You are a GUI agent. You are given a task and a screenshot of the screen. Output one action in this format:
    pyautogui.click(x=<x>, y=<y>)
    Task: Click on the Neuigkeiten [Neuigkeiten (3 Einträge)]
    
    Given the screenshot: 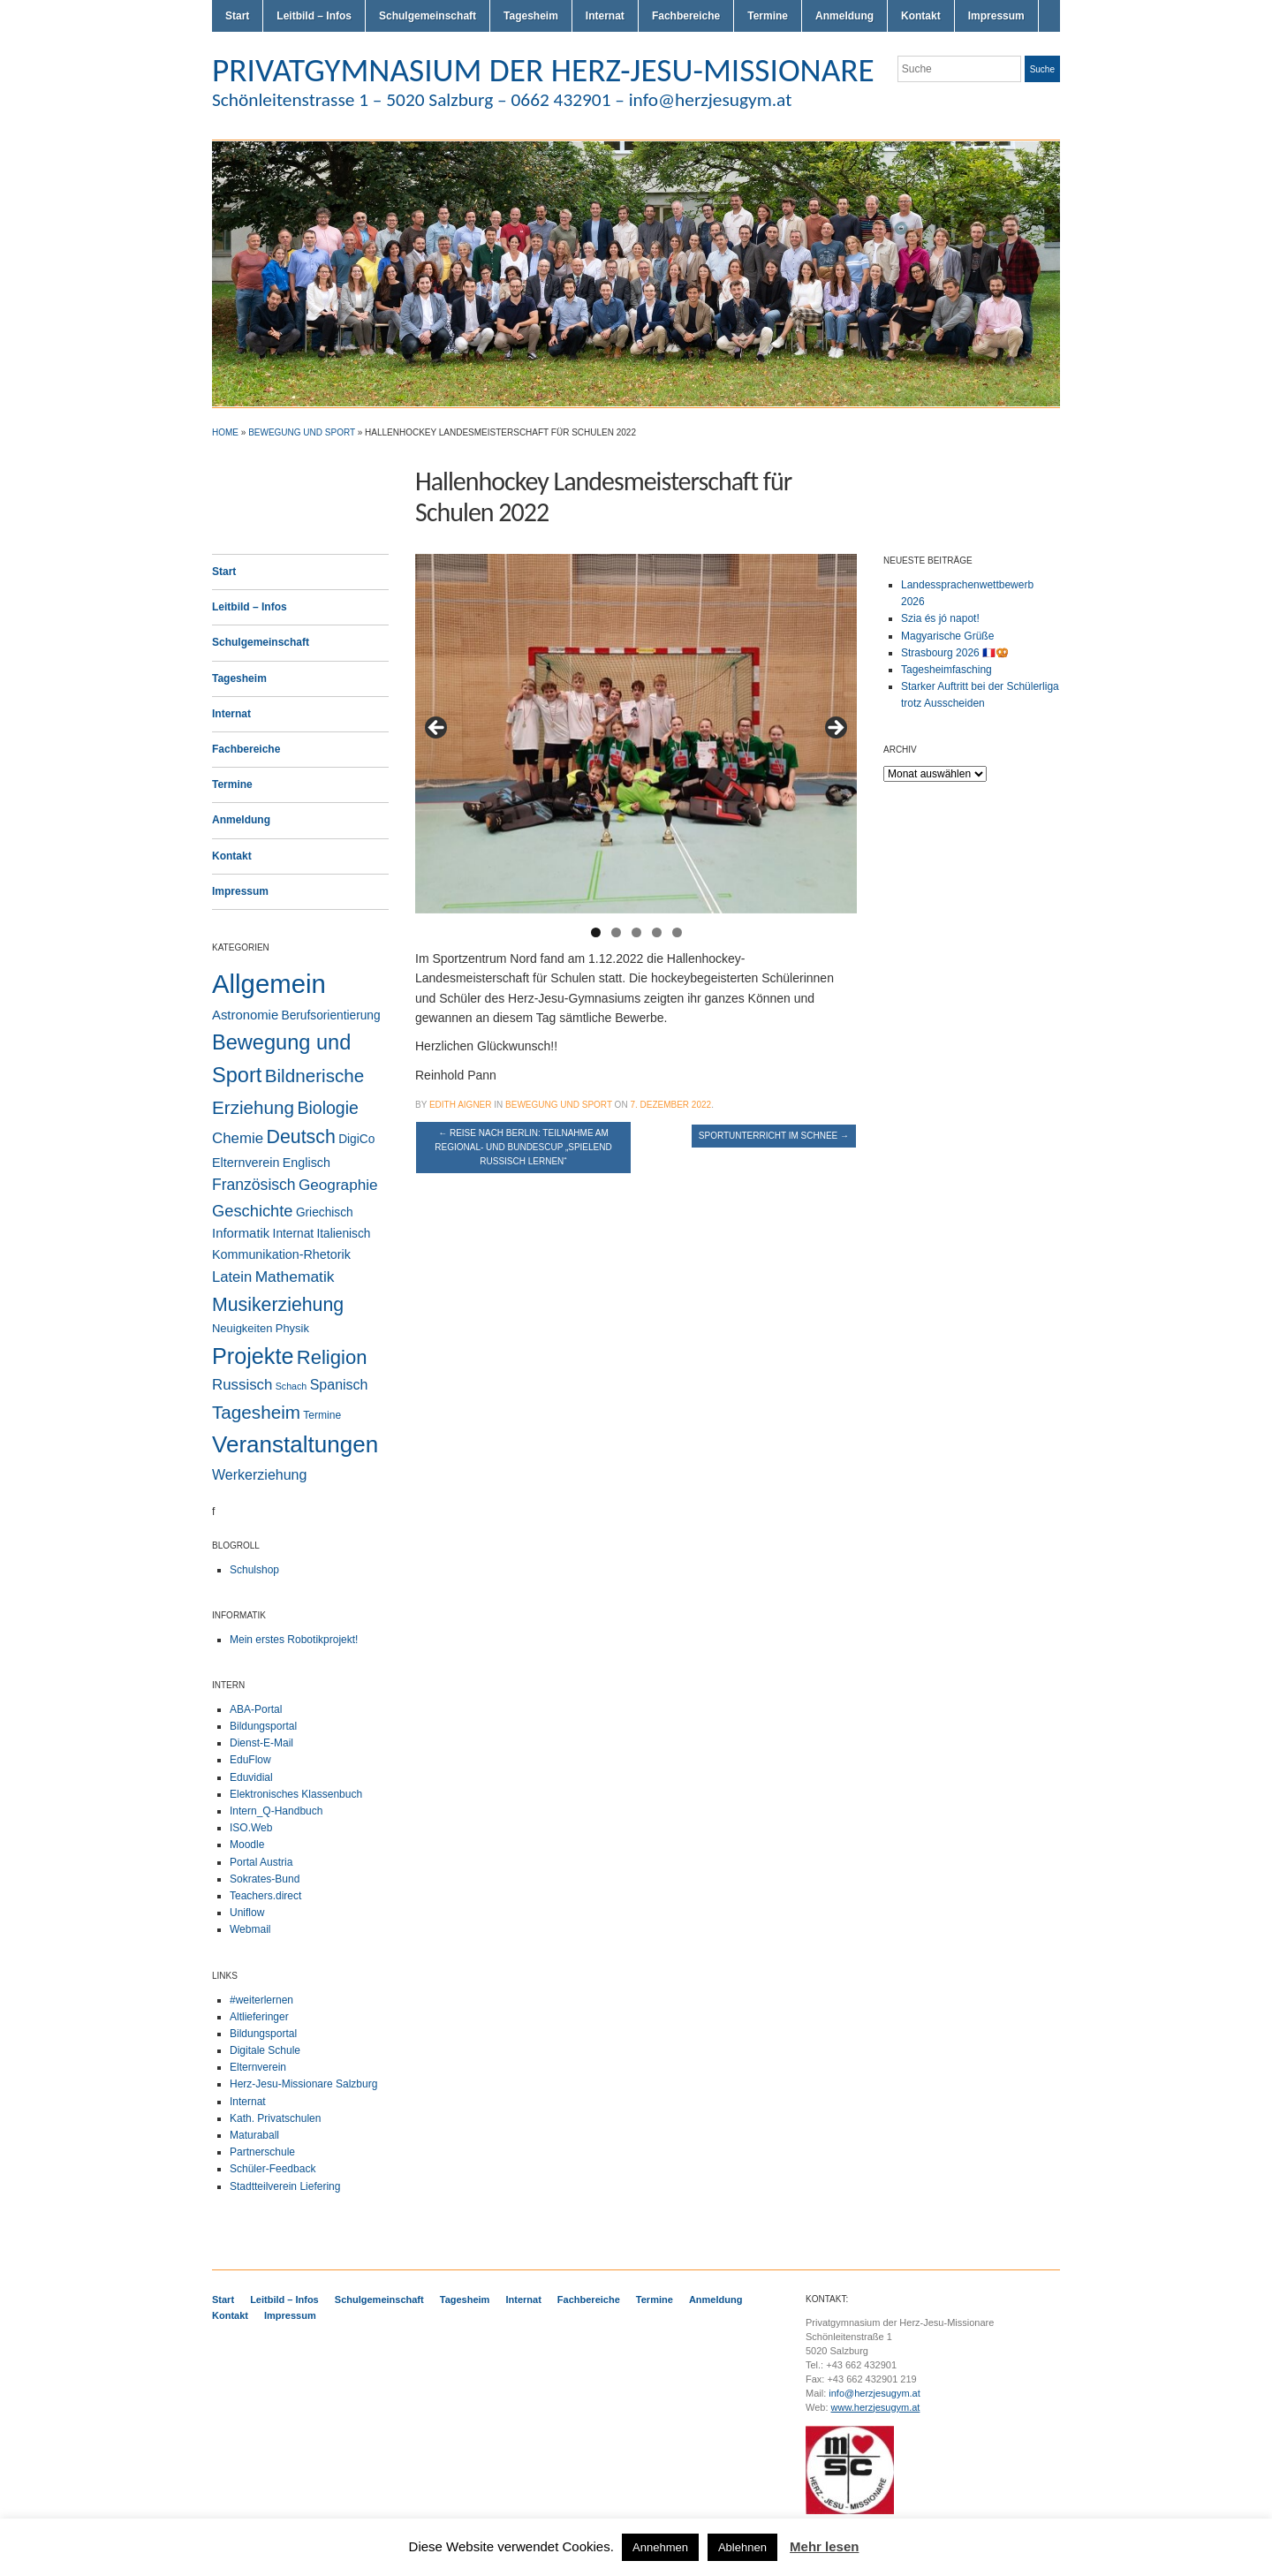 What is the action you would take?
    pyautogui.click(x=242, y=1328)
    